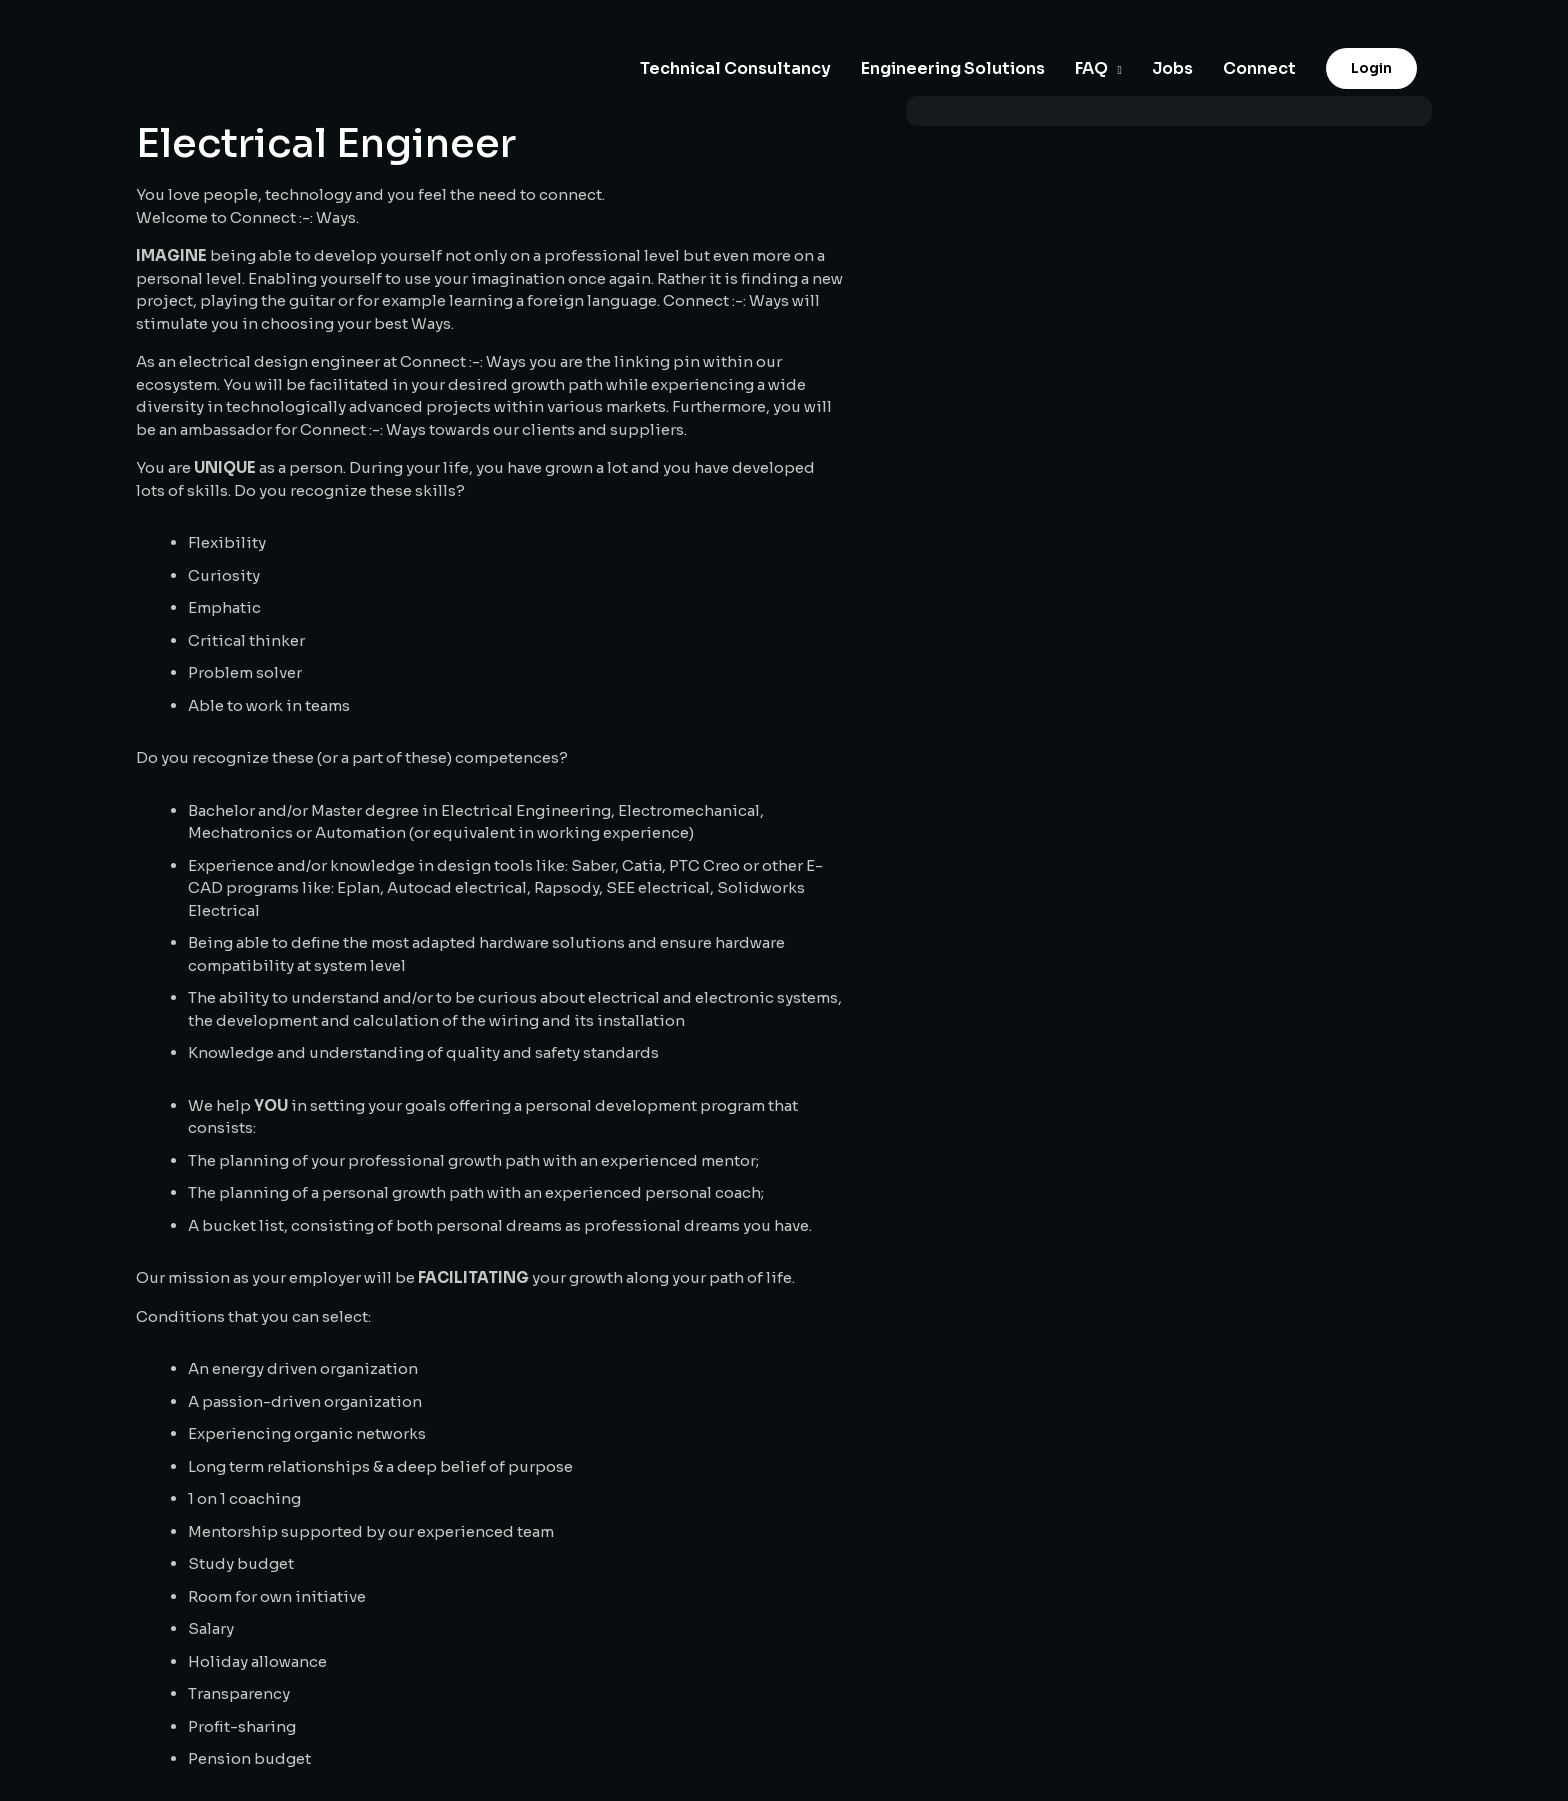  What do you see at coordinates (1172, 68) in the screenshot?
I see `Jobs` at bounding box center [1172, 68].